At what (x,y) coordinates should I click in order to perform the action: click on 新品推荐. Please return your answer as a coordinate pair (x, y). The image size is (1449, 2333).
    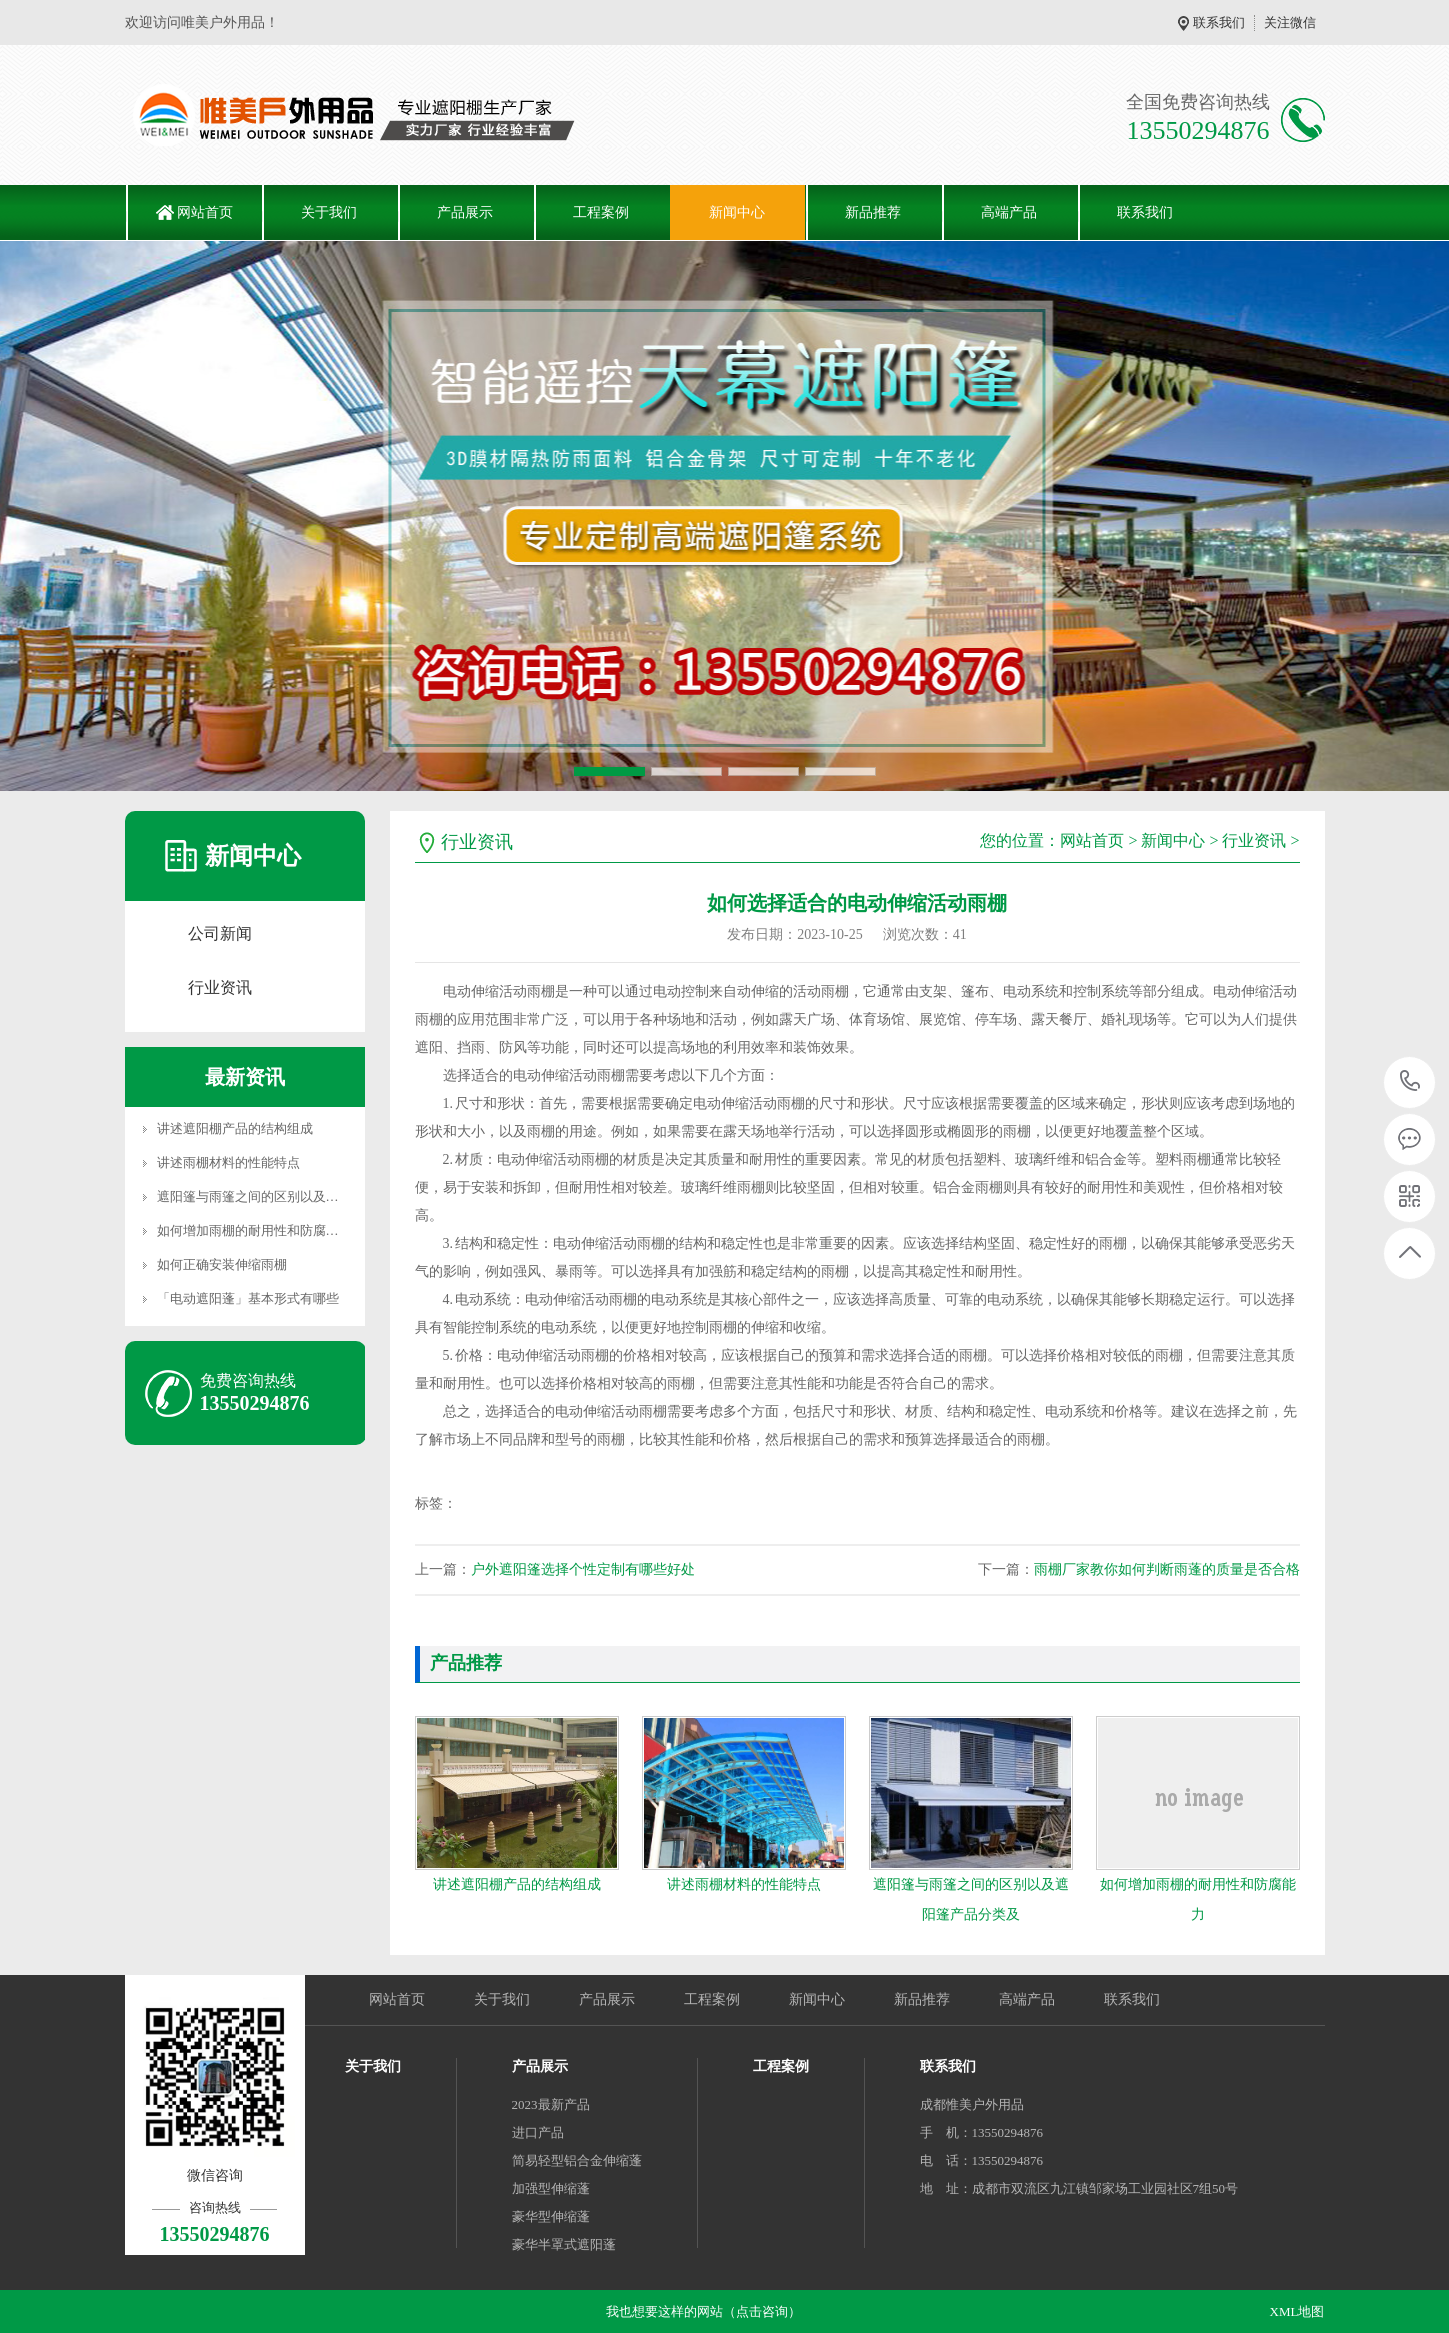
    Looking at the image, I should click on (873, 212).